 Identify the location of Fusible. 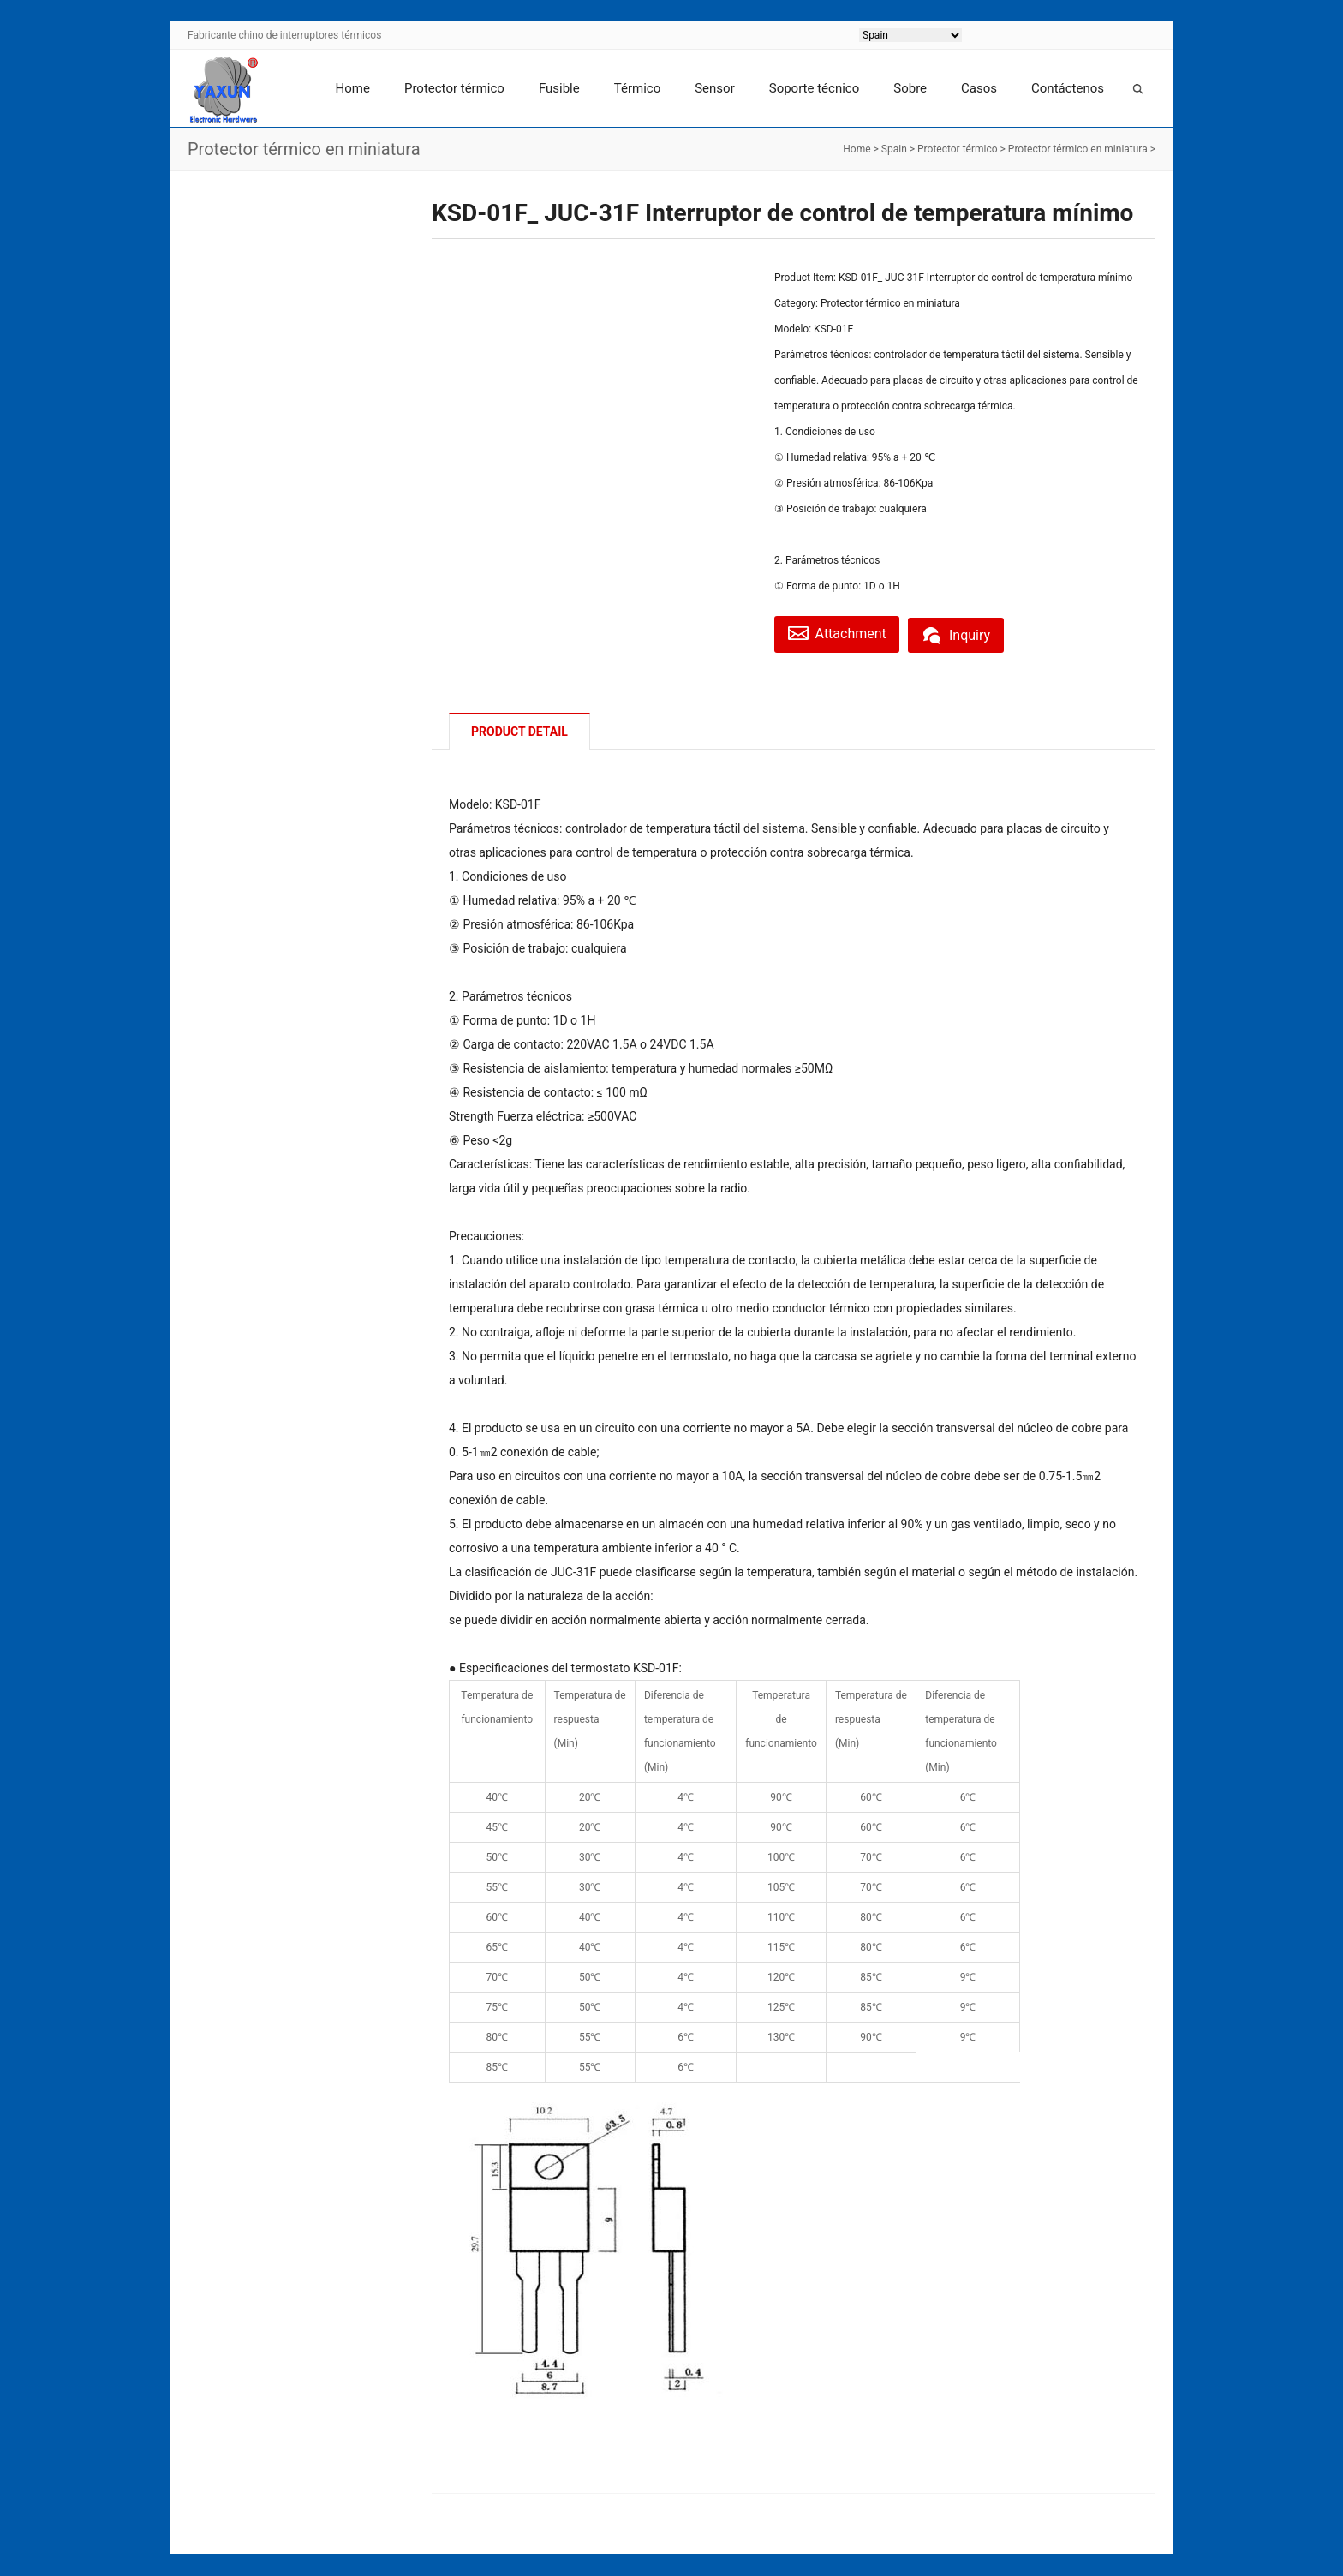
(559, 88).